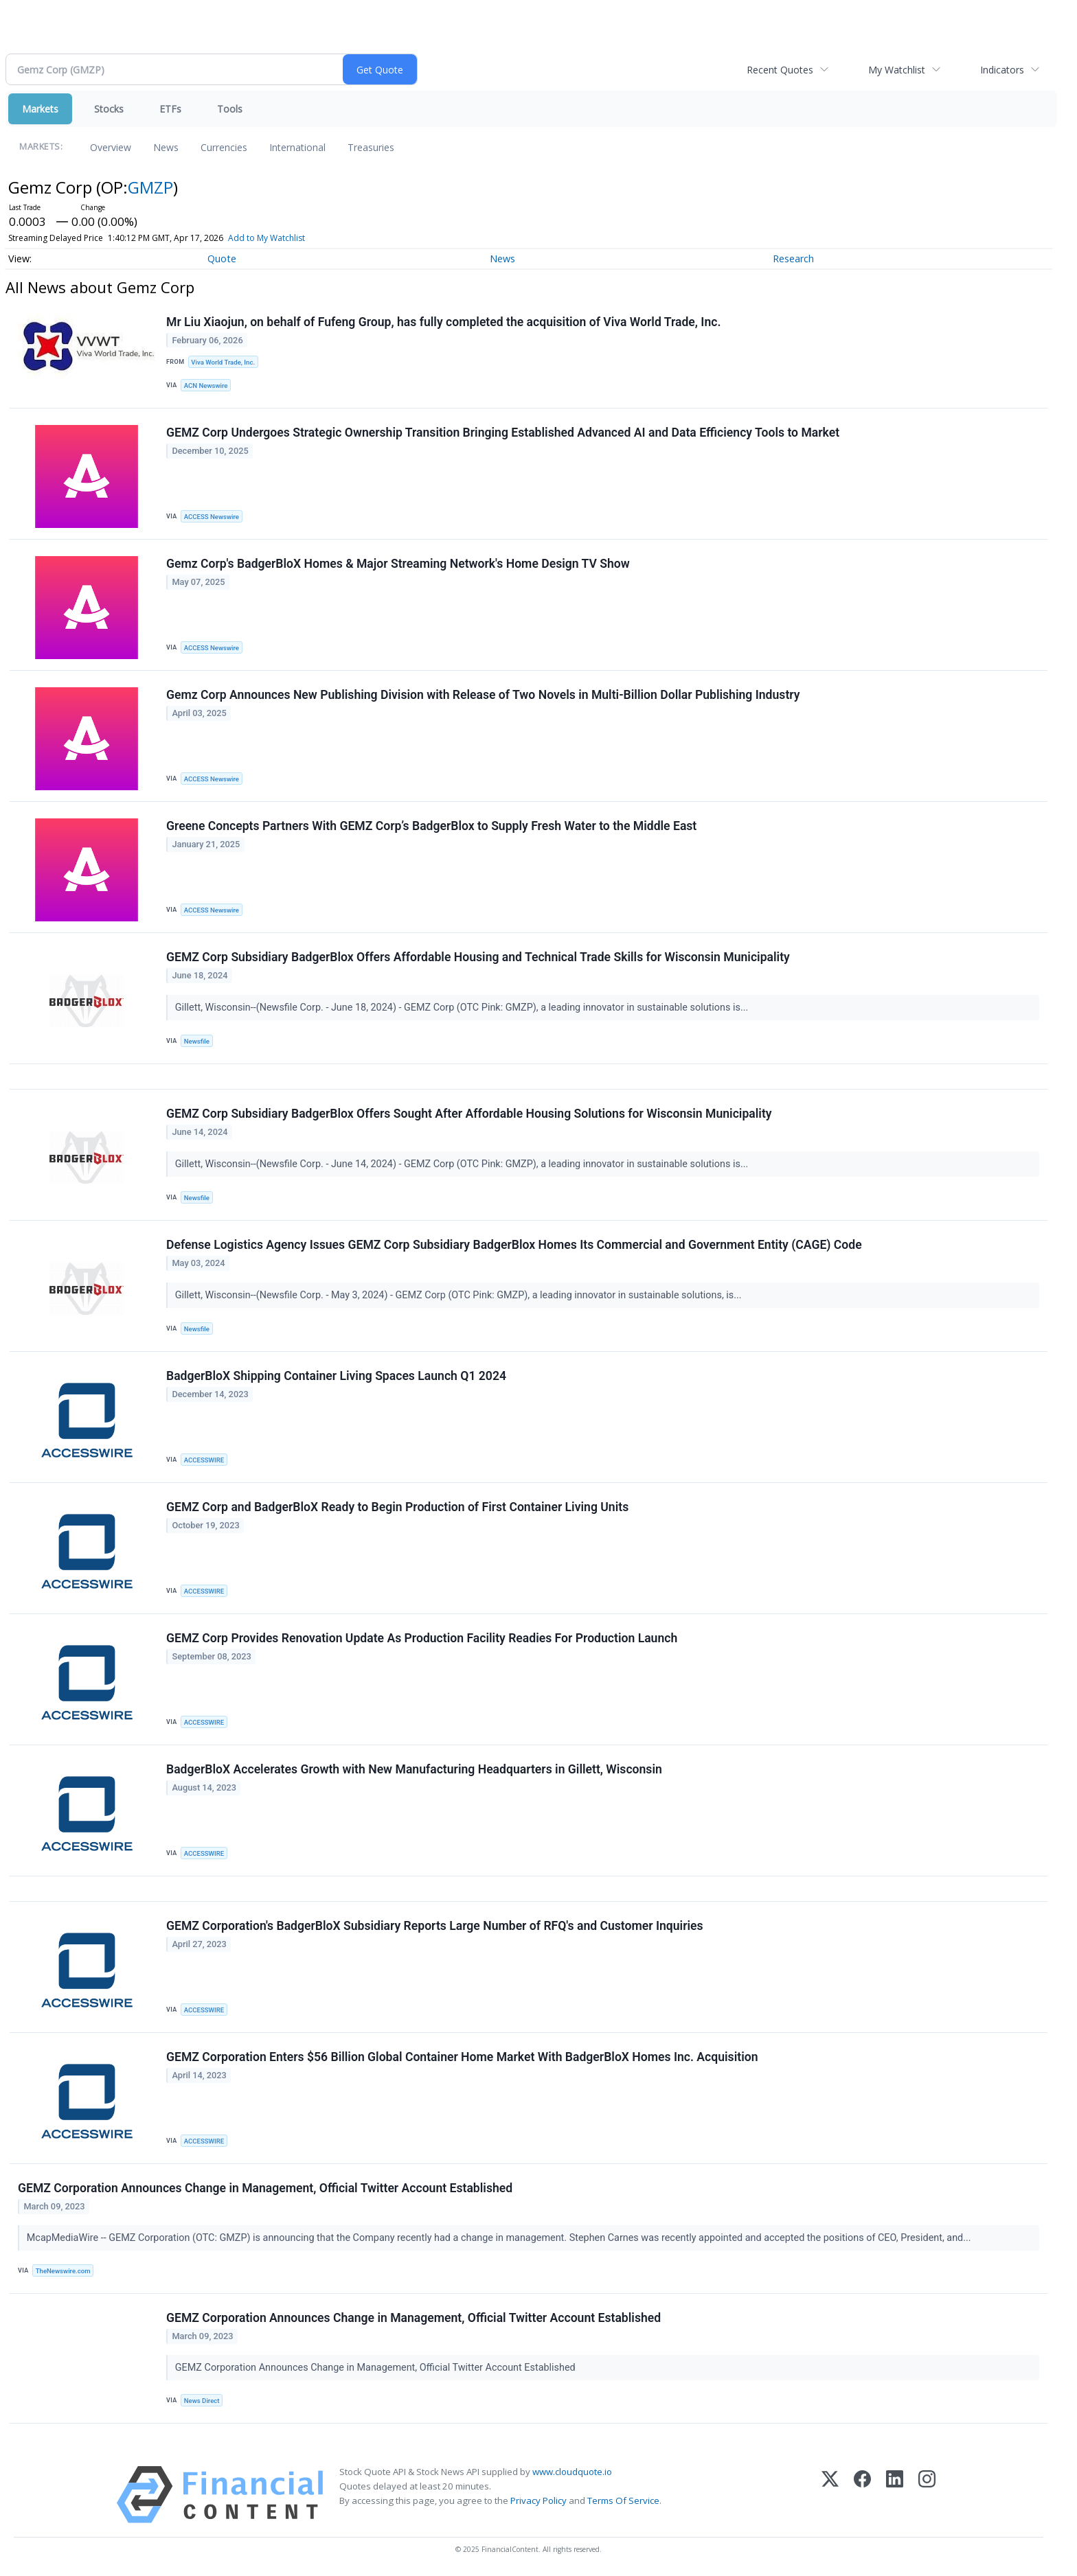 Image resolution: width=1077 pixels, height=2576 pixels. What do you see at coordinates (63, 2271) in the screenshot?
I see `TheNewswire.com` at bounding box center [63, 2271].